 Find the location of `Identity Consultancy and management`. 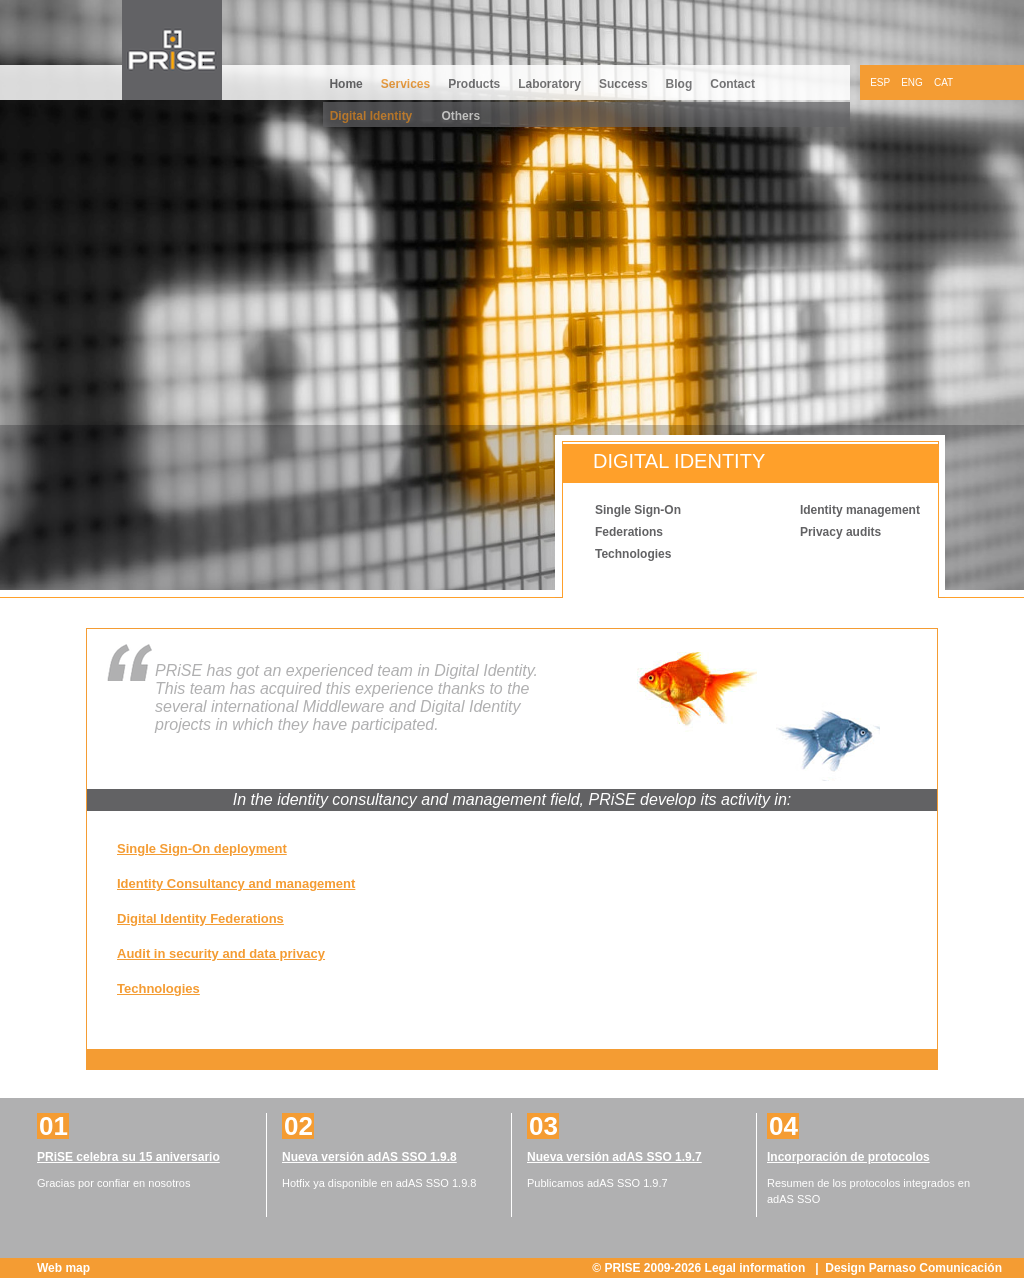

Identity Consultancy and management is located at coordinates (236, 883).